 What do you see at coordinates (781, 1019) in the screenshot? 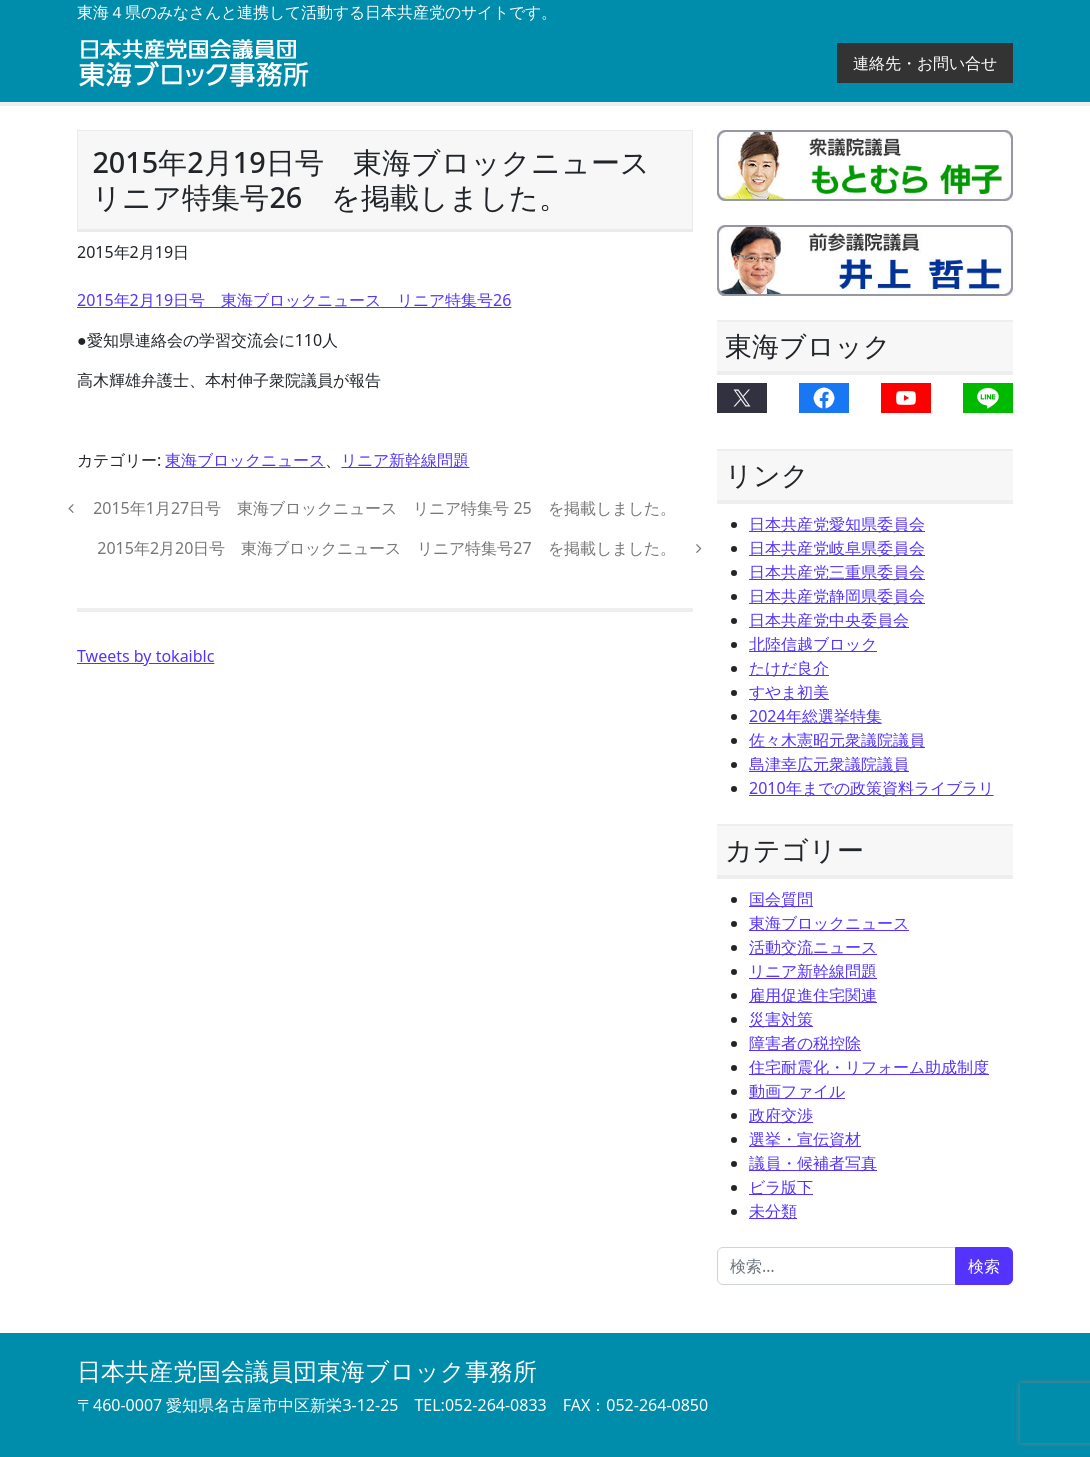
I see `災害対策` at bounding box center [781, 1019].